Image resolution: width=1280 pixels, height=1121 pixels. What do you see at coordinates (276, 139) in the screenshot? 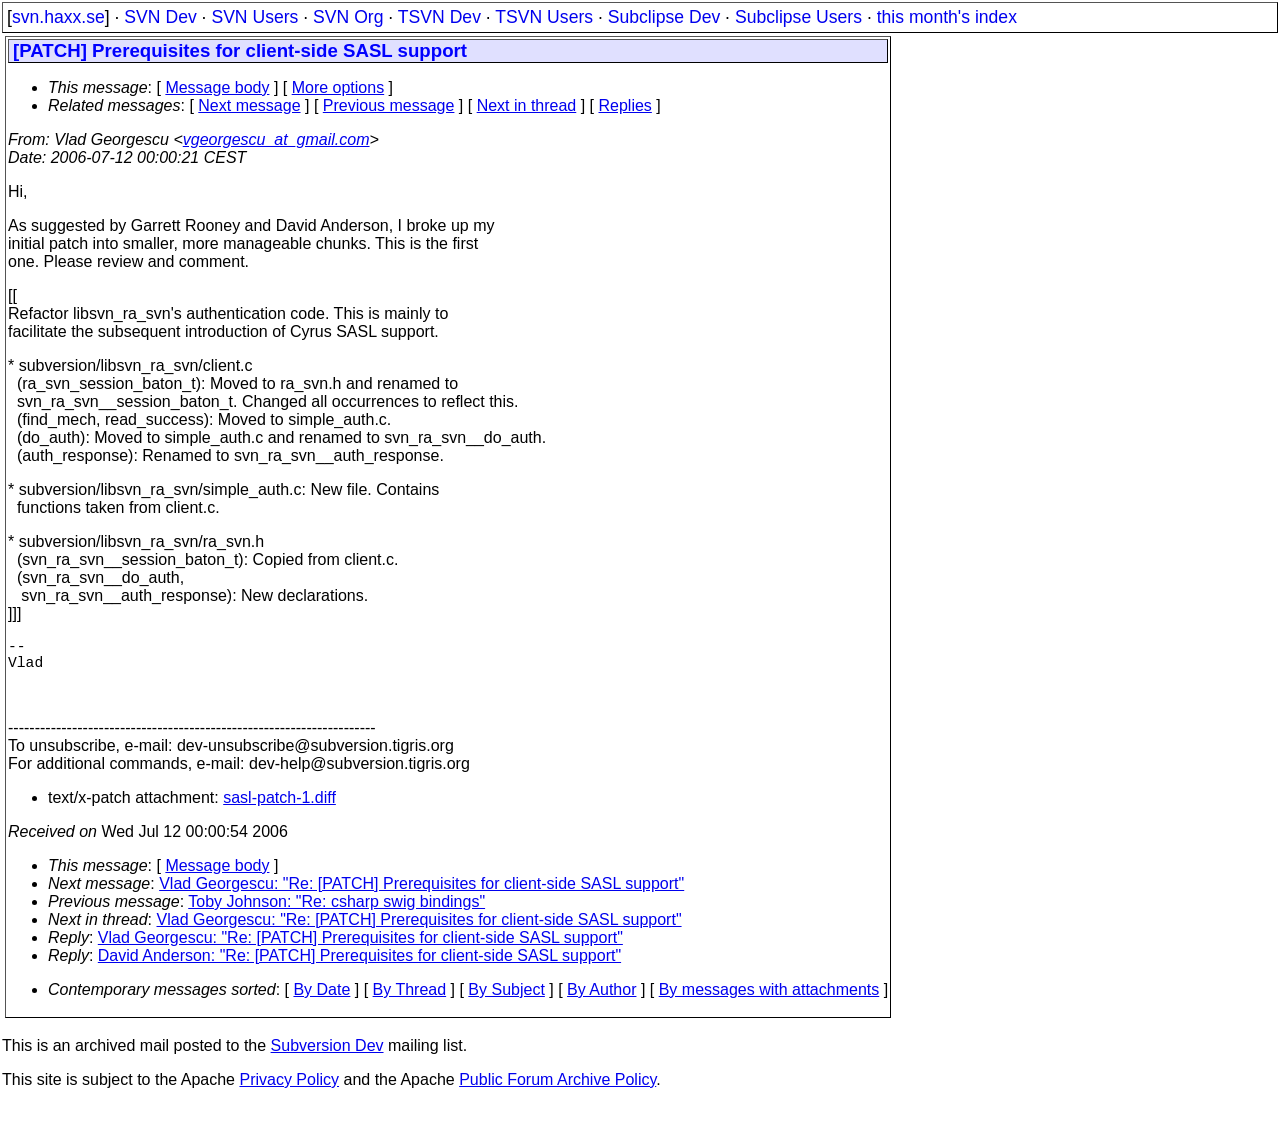
I see `vgeorgescu_at_gmail.com` at bounding box center [276, 139].